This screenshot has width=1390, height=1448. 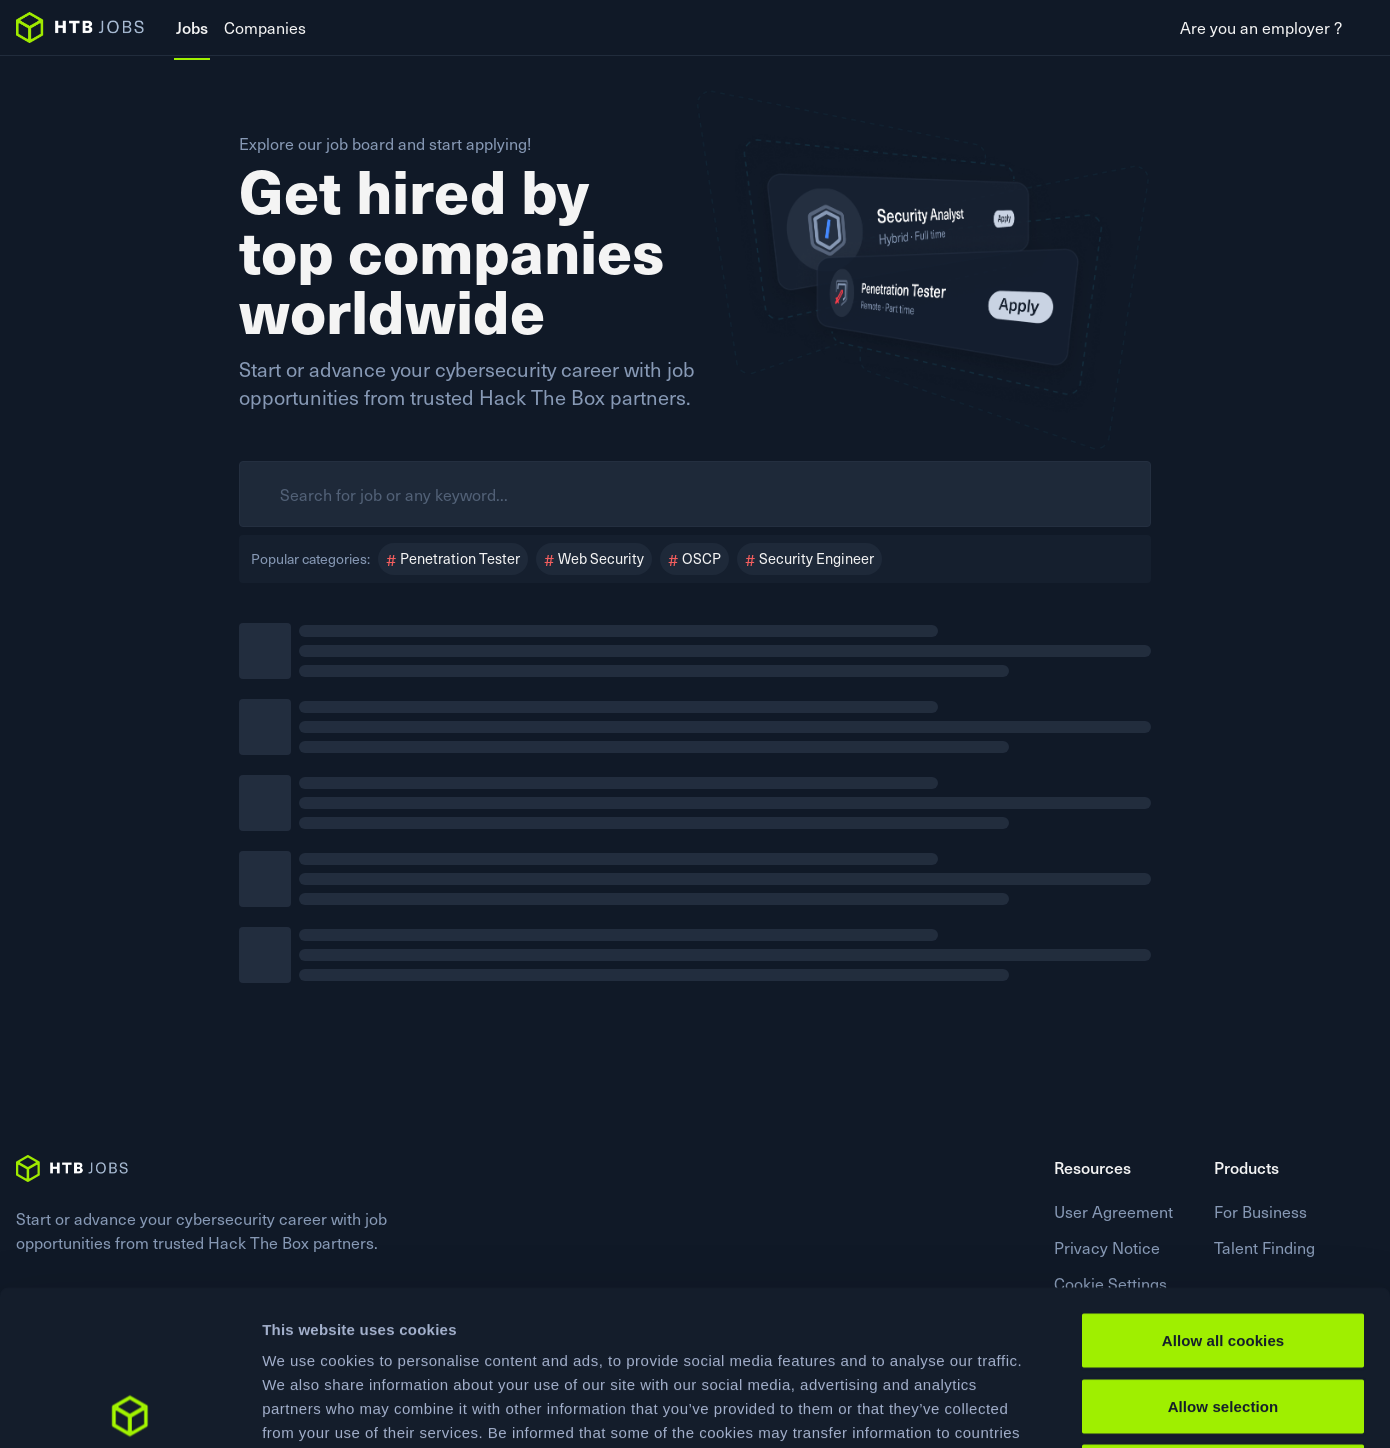 What do you see at coordinates (1223, 1251) in the screenshot?
I see `Allow selection` at bounding box center [1223, 1251].